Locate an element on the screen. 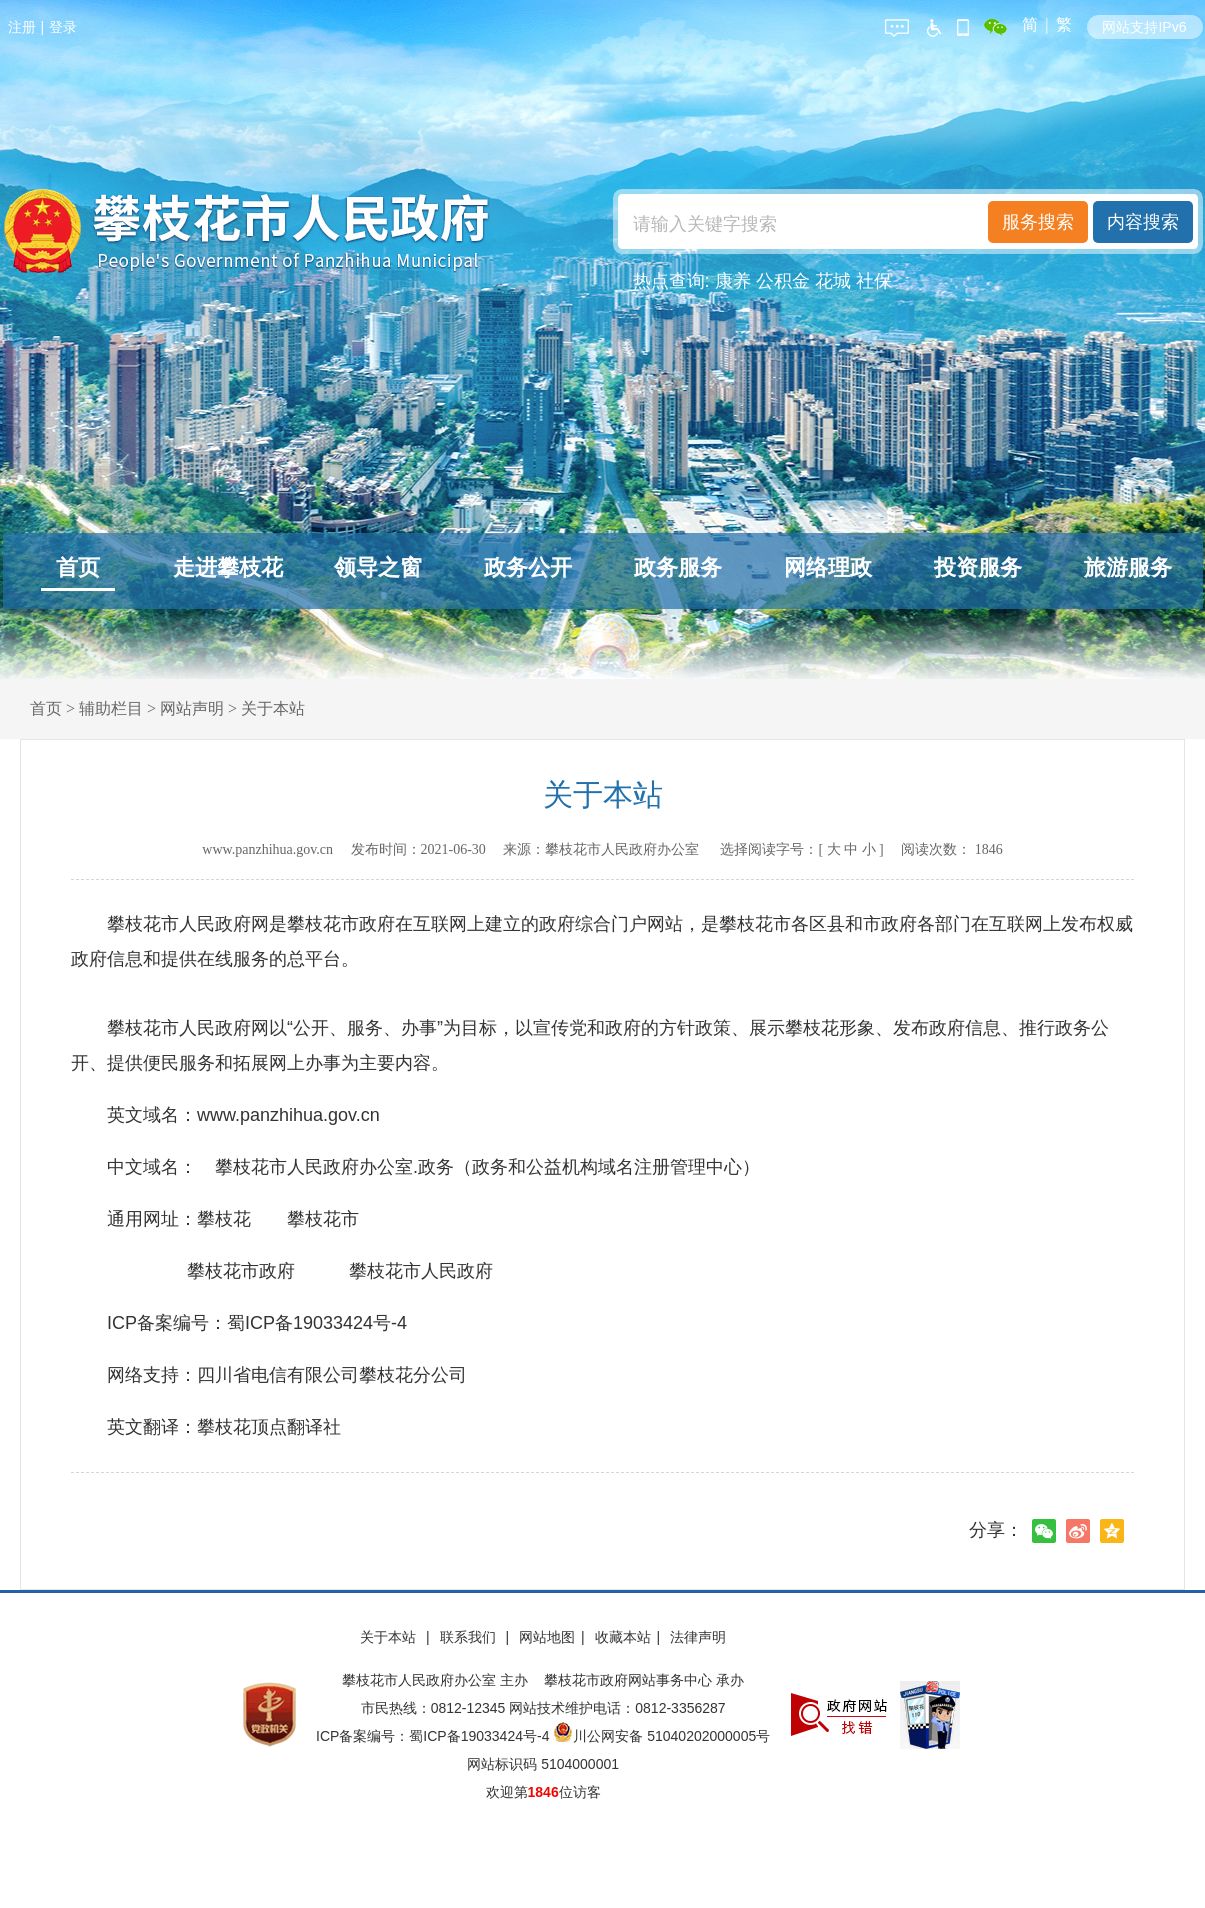 The width and height of the screenshot is (1205, 1908). 收藏本站 is located at coordinates (623, 1637).